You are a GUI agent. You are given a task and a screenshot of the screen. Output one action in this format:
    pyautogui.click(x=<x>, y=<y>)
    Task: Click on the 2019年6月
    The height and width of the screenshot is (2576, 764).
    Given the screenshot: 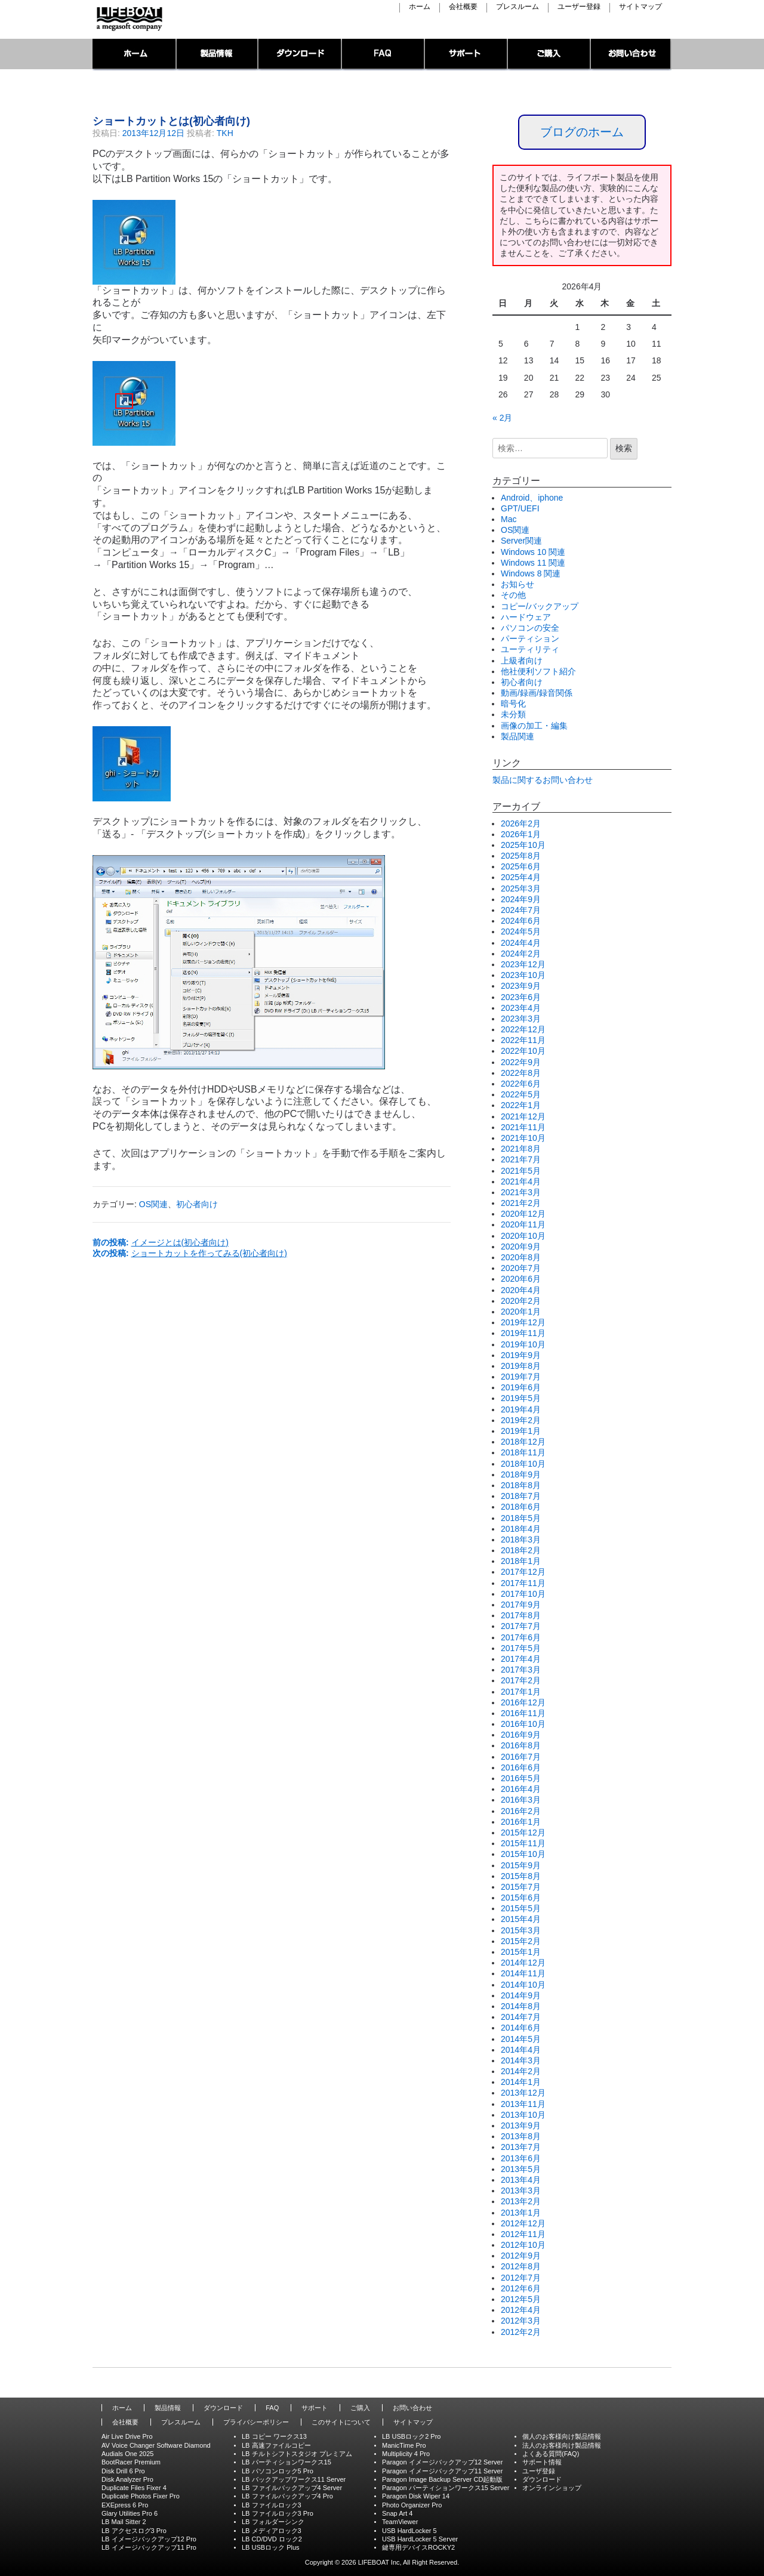 What is the action you would take?
    pyautogui.click(x=521, y=1387)
    